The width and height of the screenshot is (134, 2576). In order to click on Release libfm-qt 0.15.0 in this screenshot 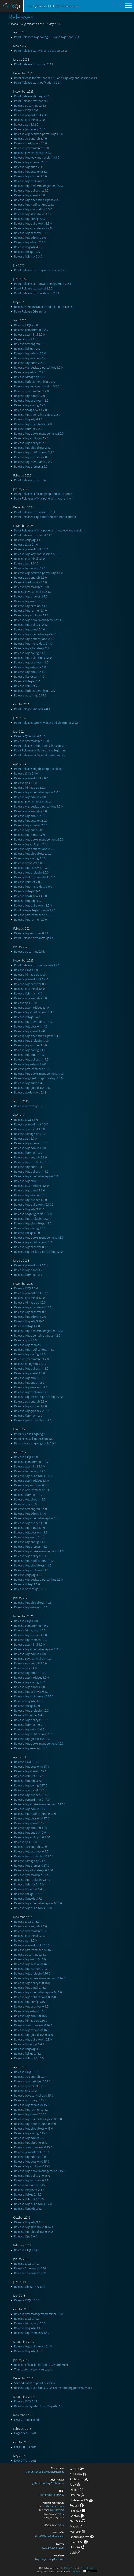, I will do `click(29, 2199)`.